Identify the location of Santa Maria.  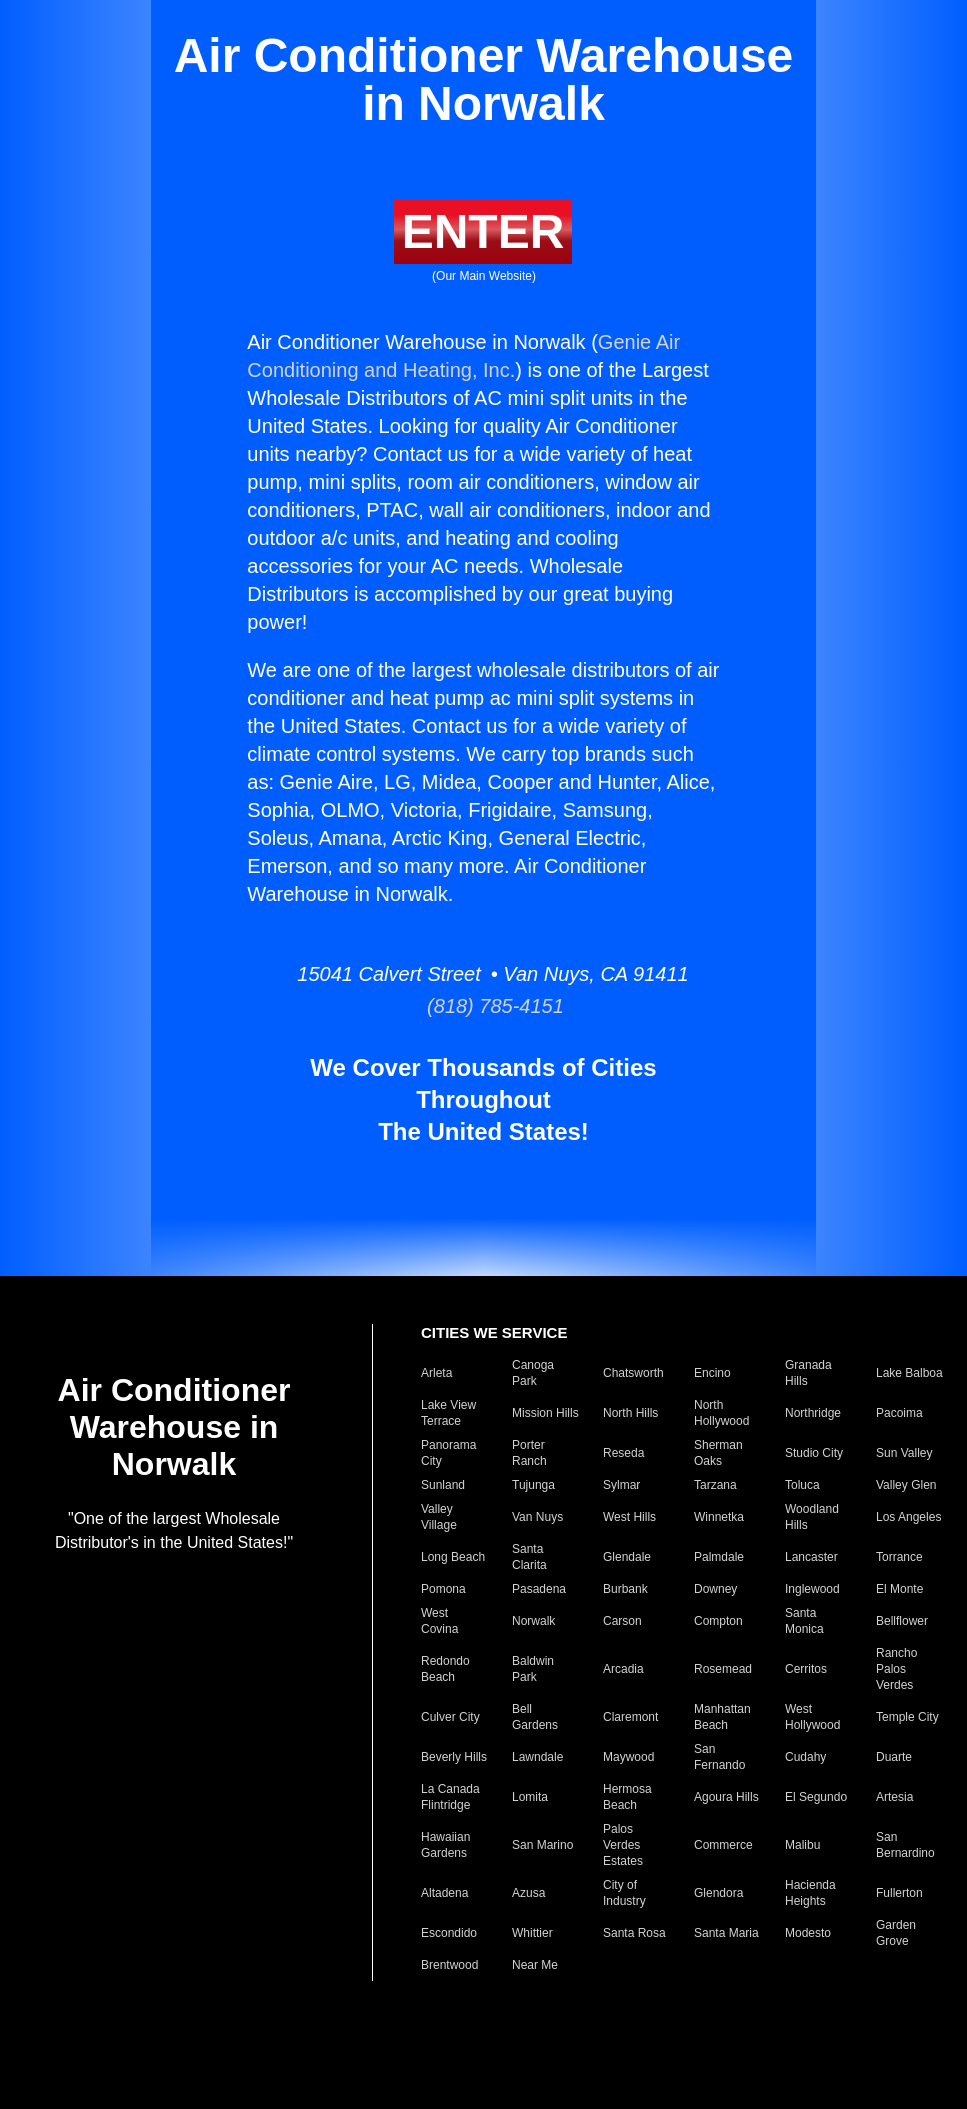
(726, 1933).